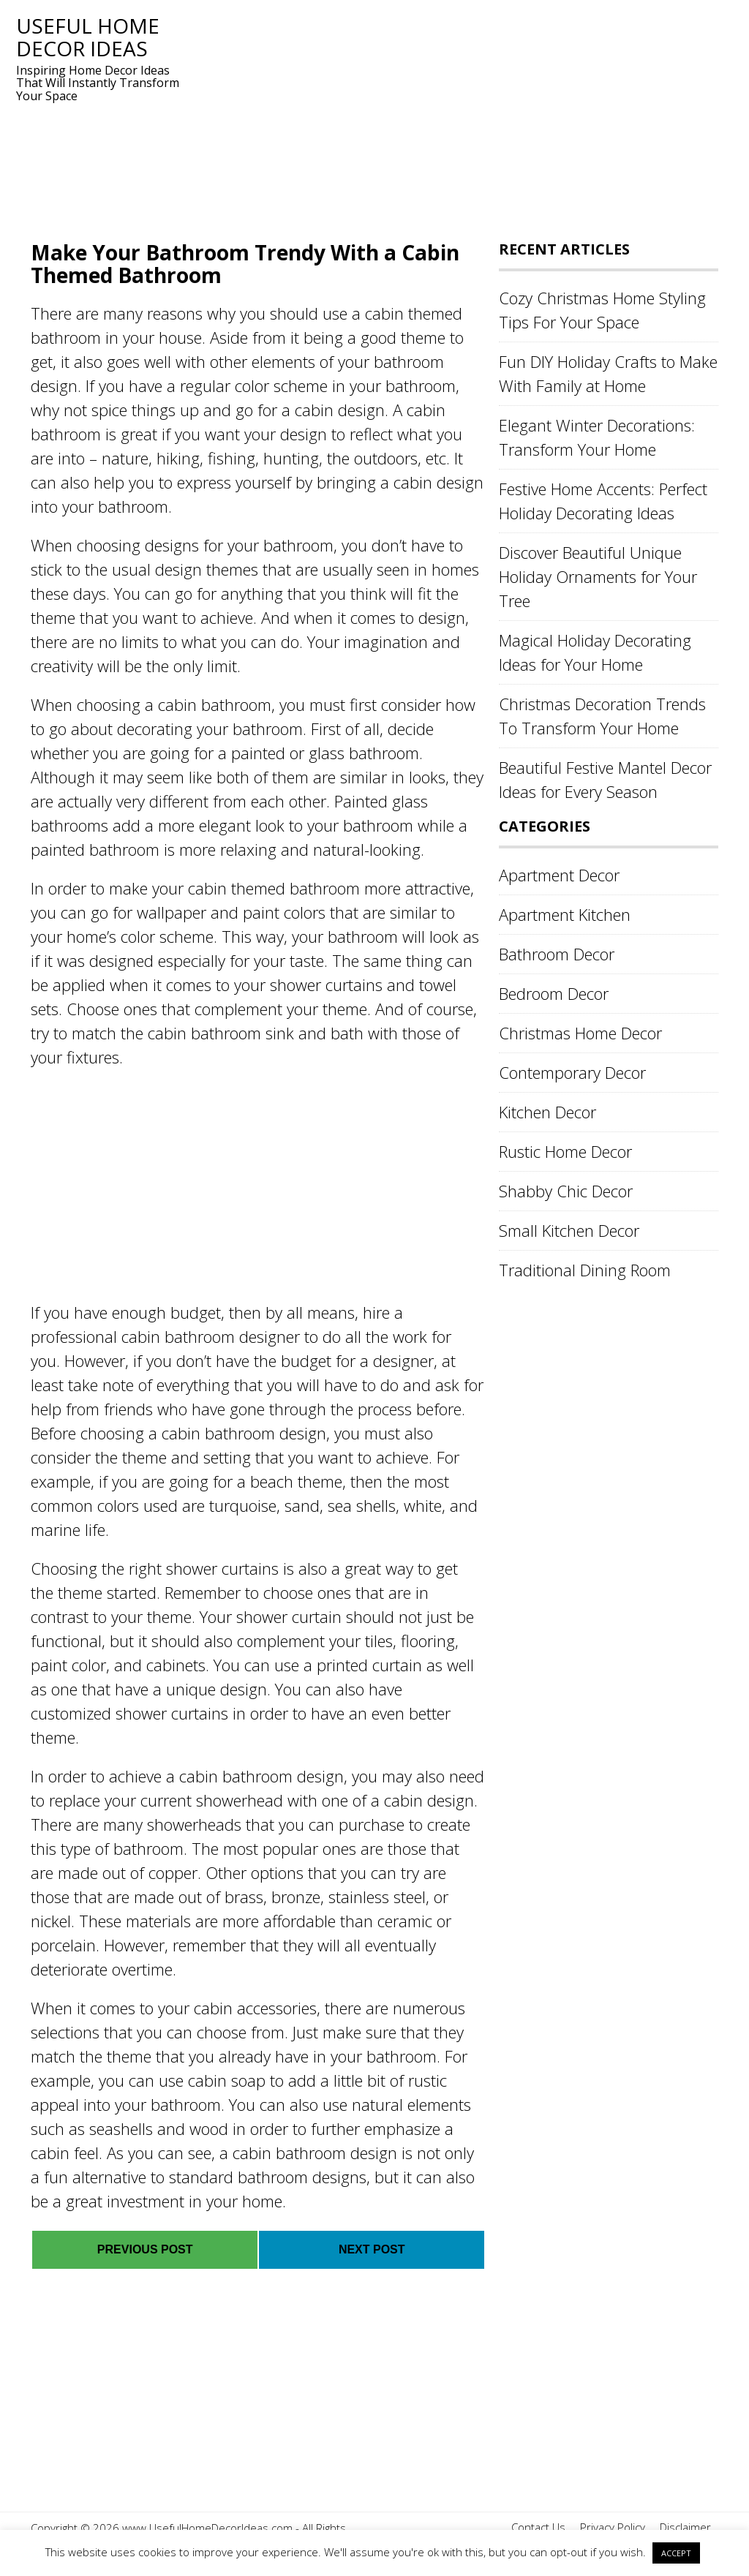 The width and height of the screenshot is (749, 2576). Describe the element at coordinates (559, 875) in the screenshot. I see `Apartment Decor` at that location.